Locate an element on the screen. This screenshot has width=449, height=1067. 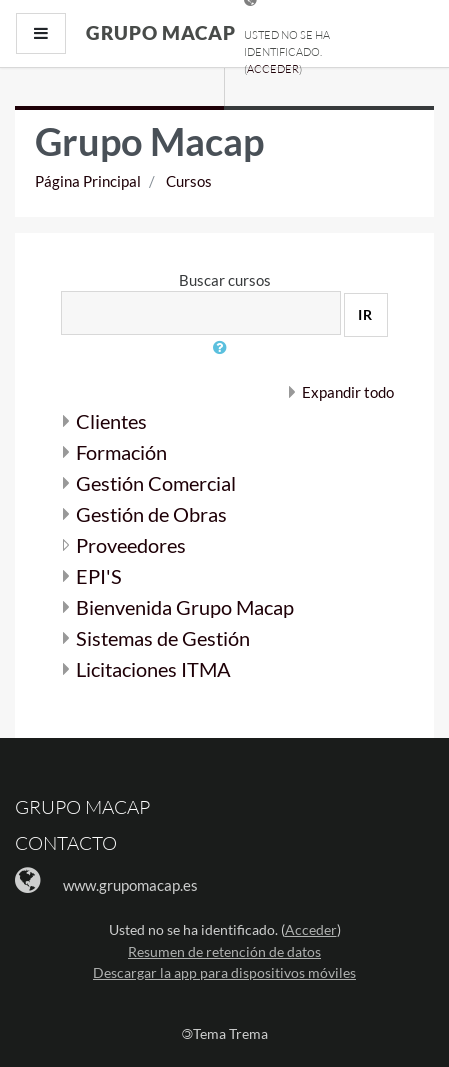
Licitaciones ITMA is located at coordinates (153, 669).